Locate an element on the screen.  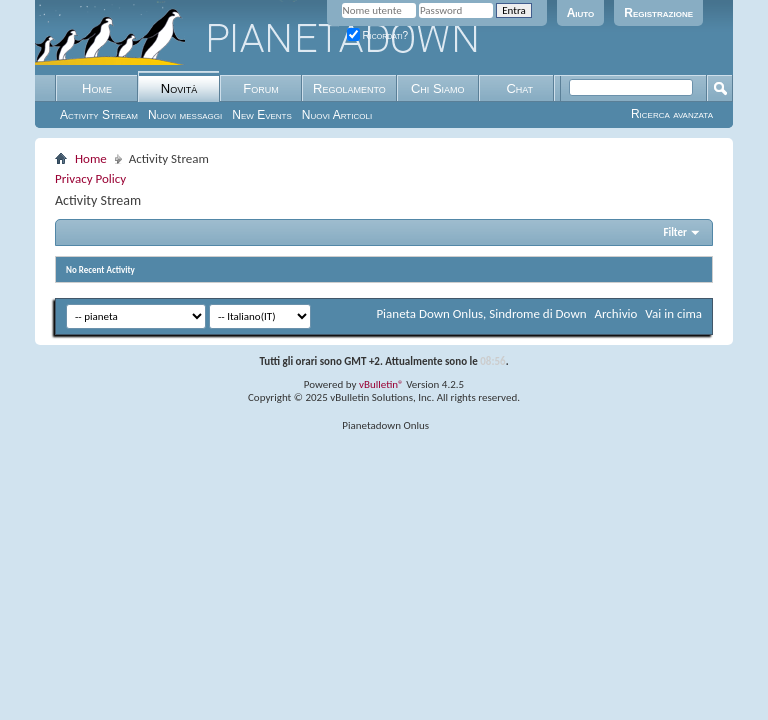
Aiuto is located at coordinates (581, 13).